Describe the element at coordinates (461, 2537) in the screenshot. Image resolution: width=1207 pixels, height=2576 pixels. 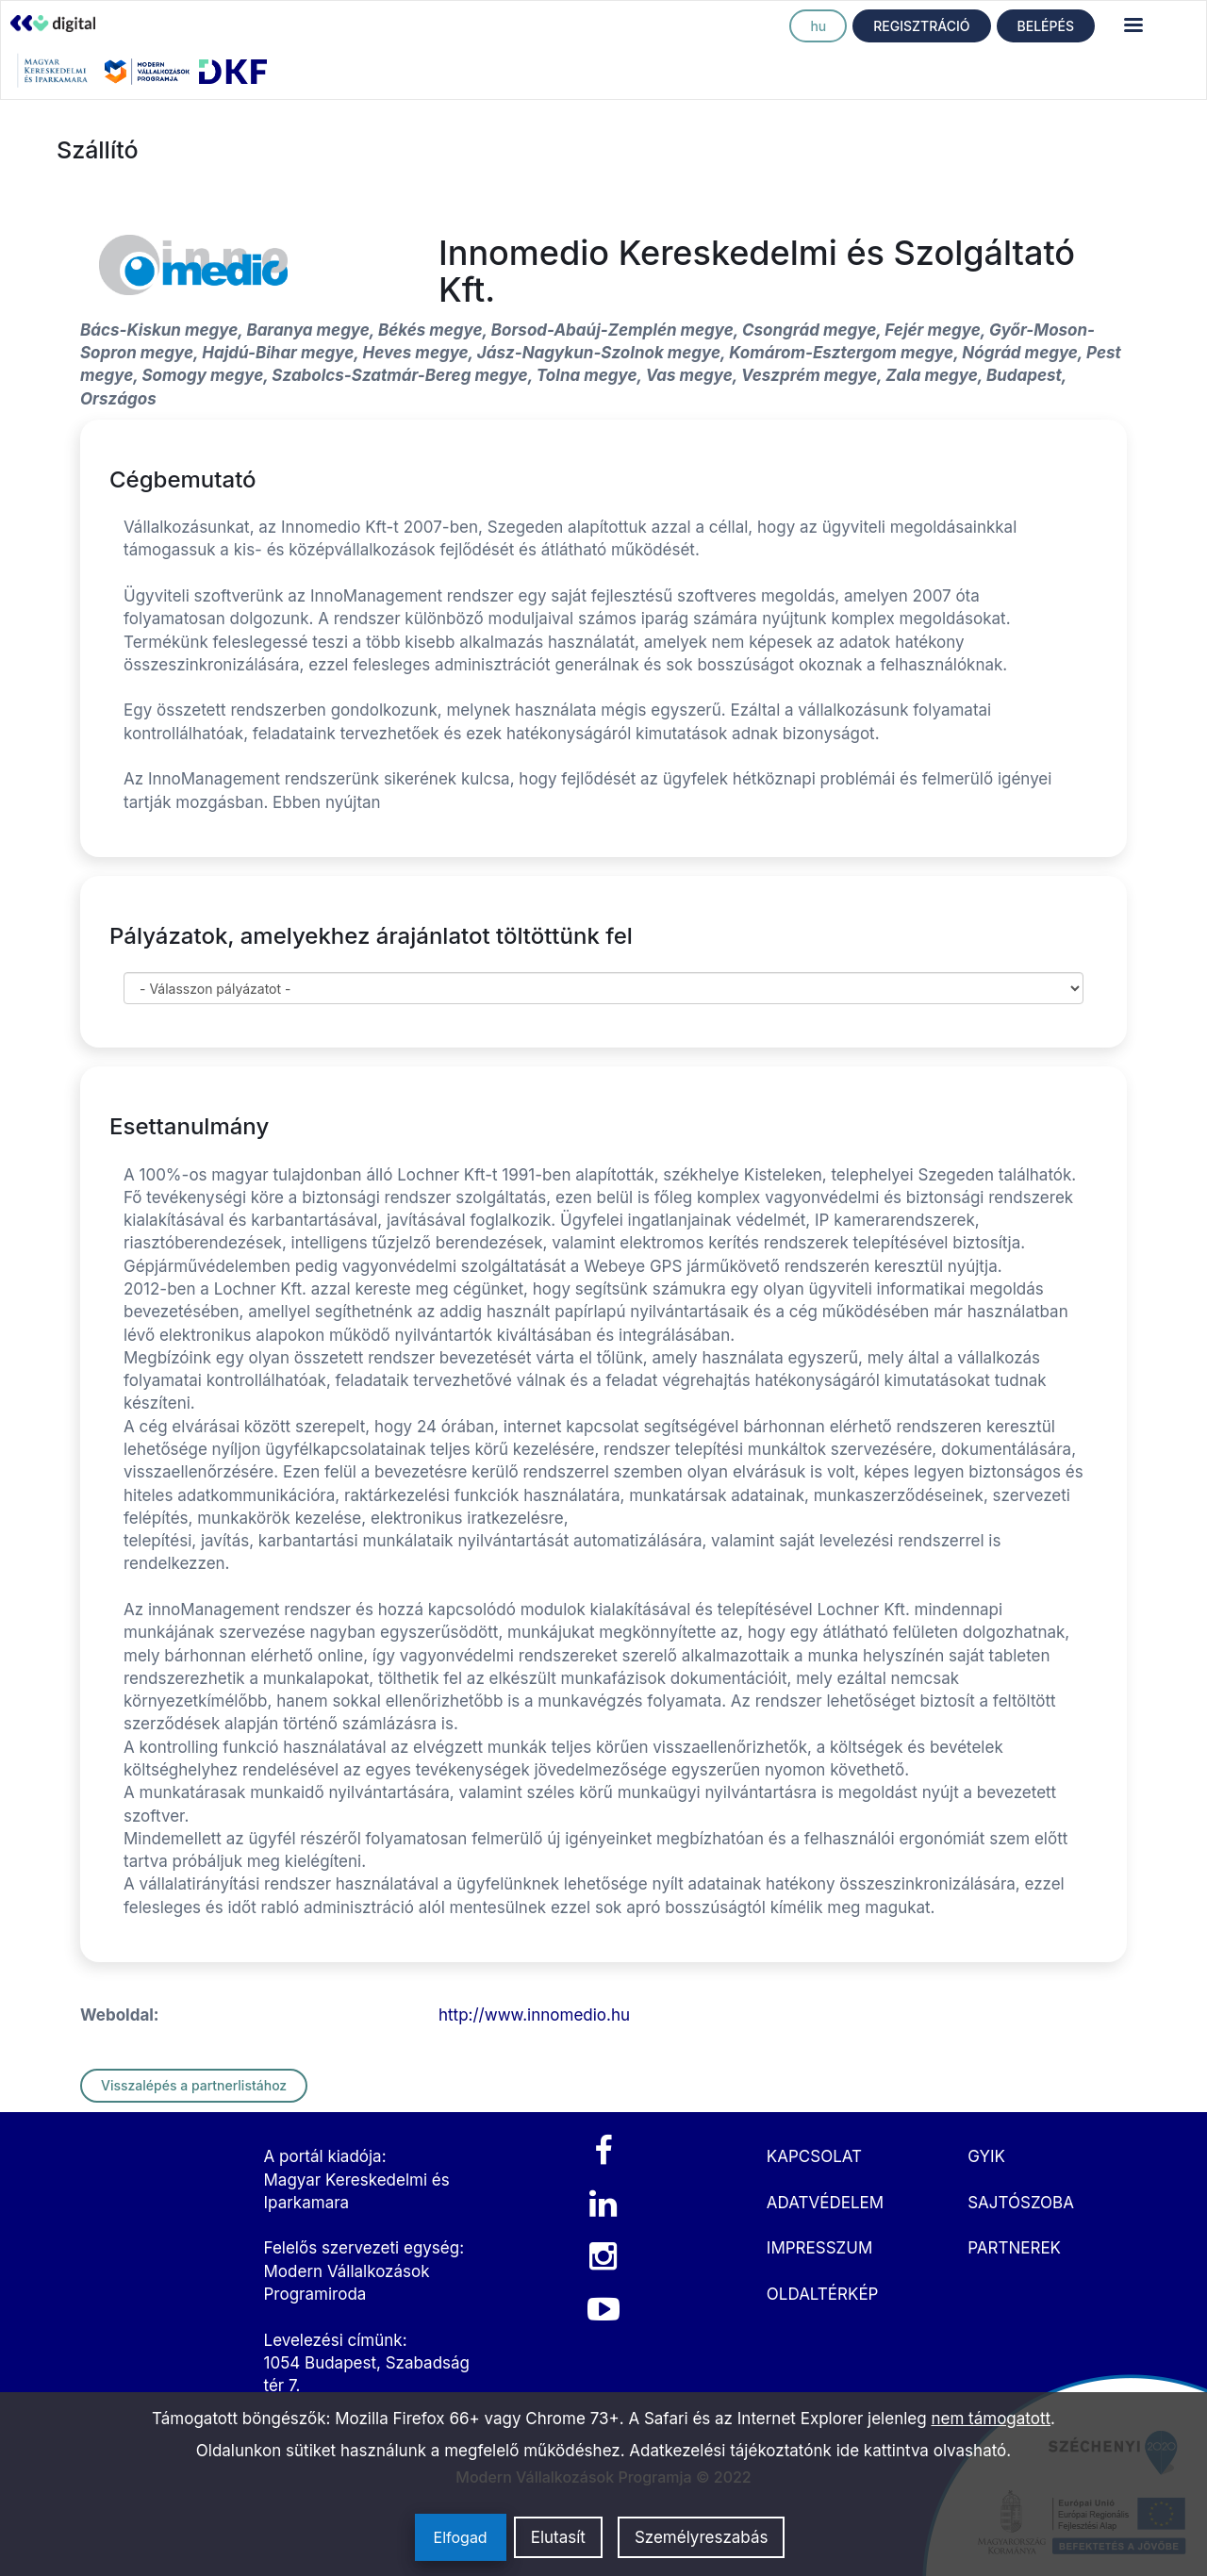
I see `Elfogad` at that location.